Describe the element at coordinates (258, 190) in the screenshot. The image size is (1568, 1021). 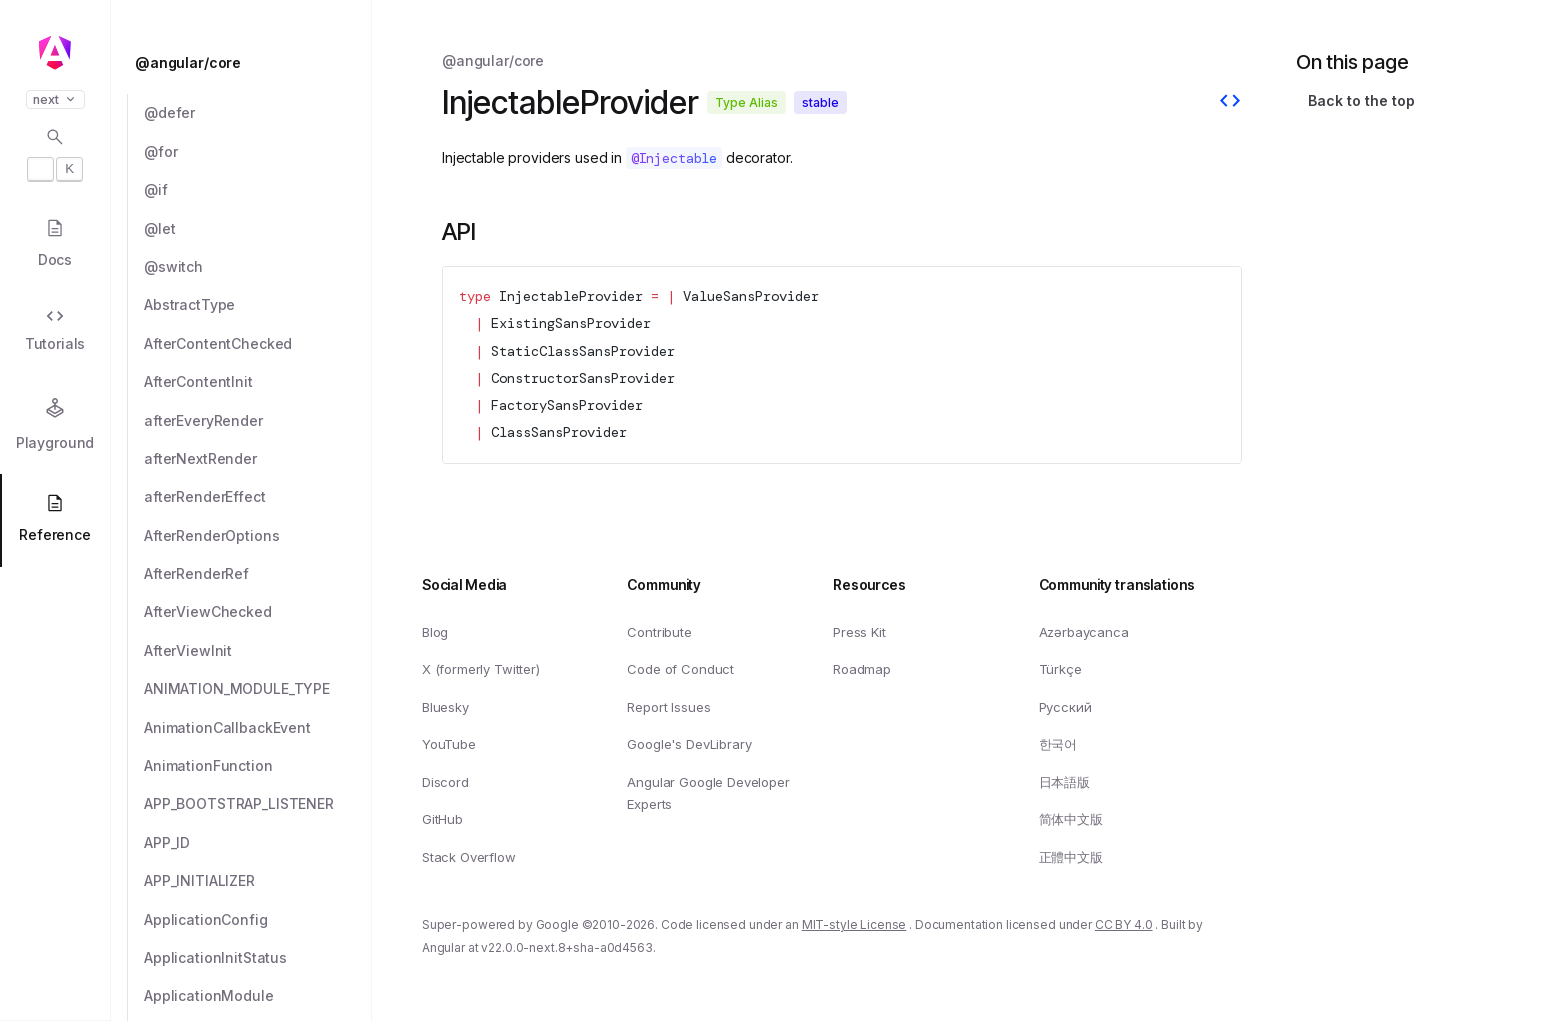
I see `[@if]` at that location.